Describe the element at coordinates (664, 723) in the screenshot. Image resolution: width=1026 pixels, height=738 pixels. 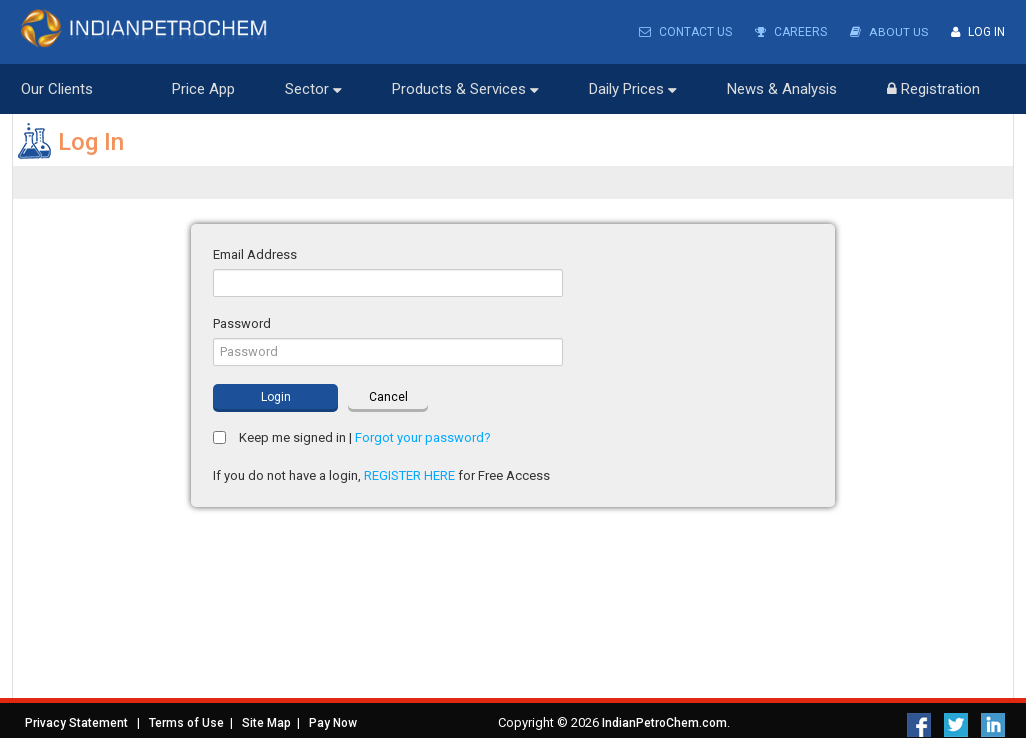
I see `IndianPetroChem.com` at that location.